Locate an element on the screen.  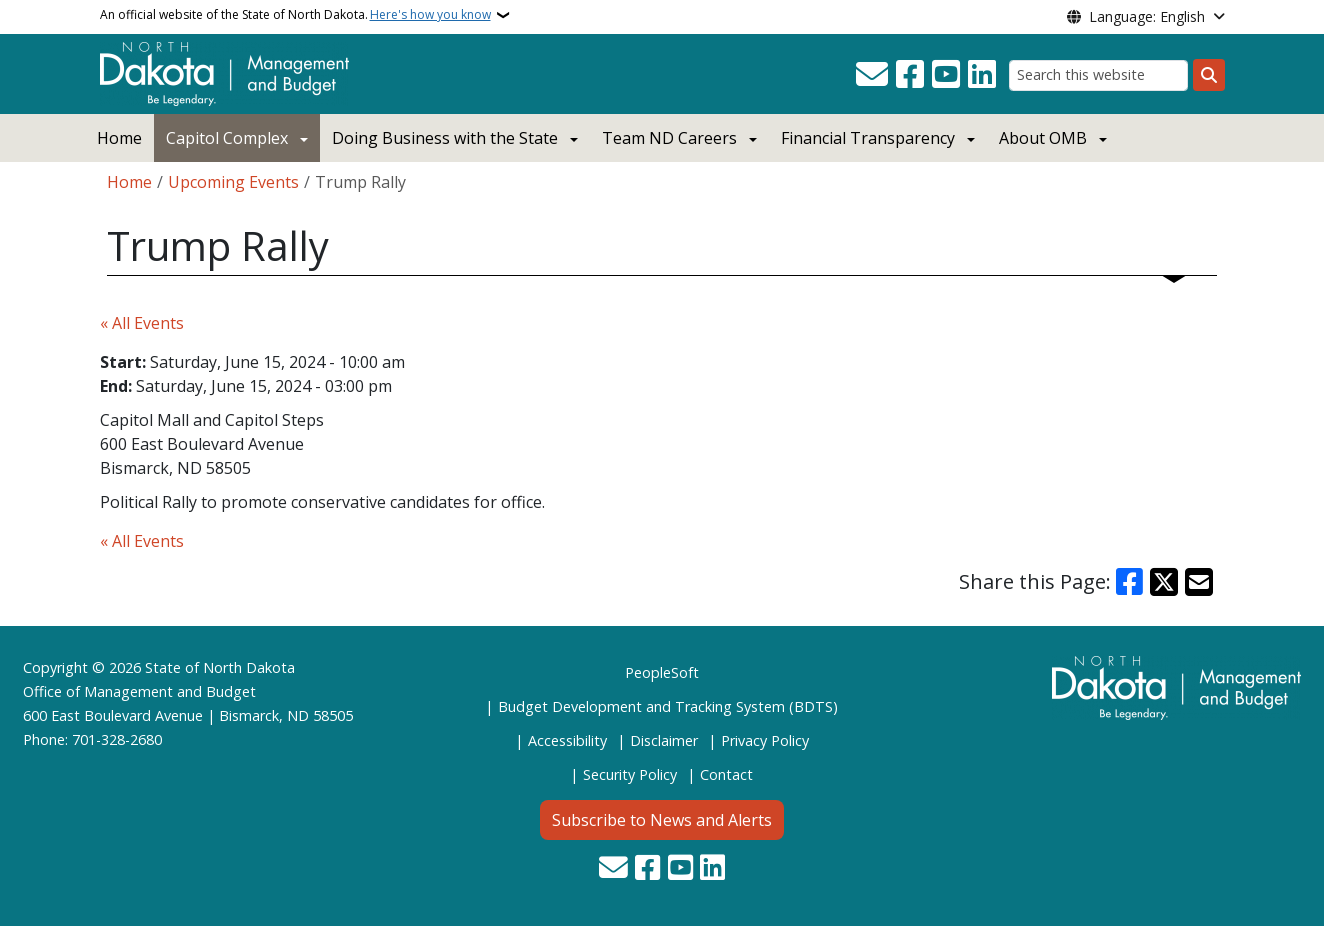
[Subscribe to our YouTube] is located at coordinates (946, 75).